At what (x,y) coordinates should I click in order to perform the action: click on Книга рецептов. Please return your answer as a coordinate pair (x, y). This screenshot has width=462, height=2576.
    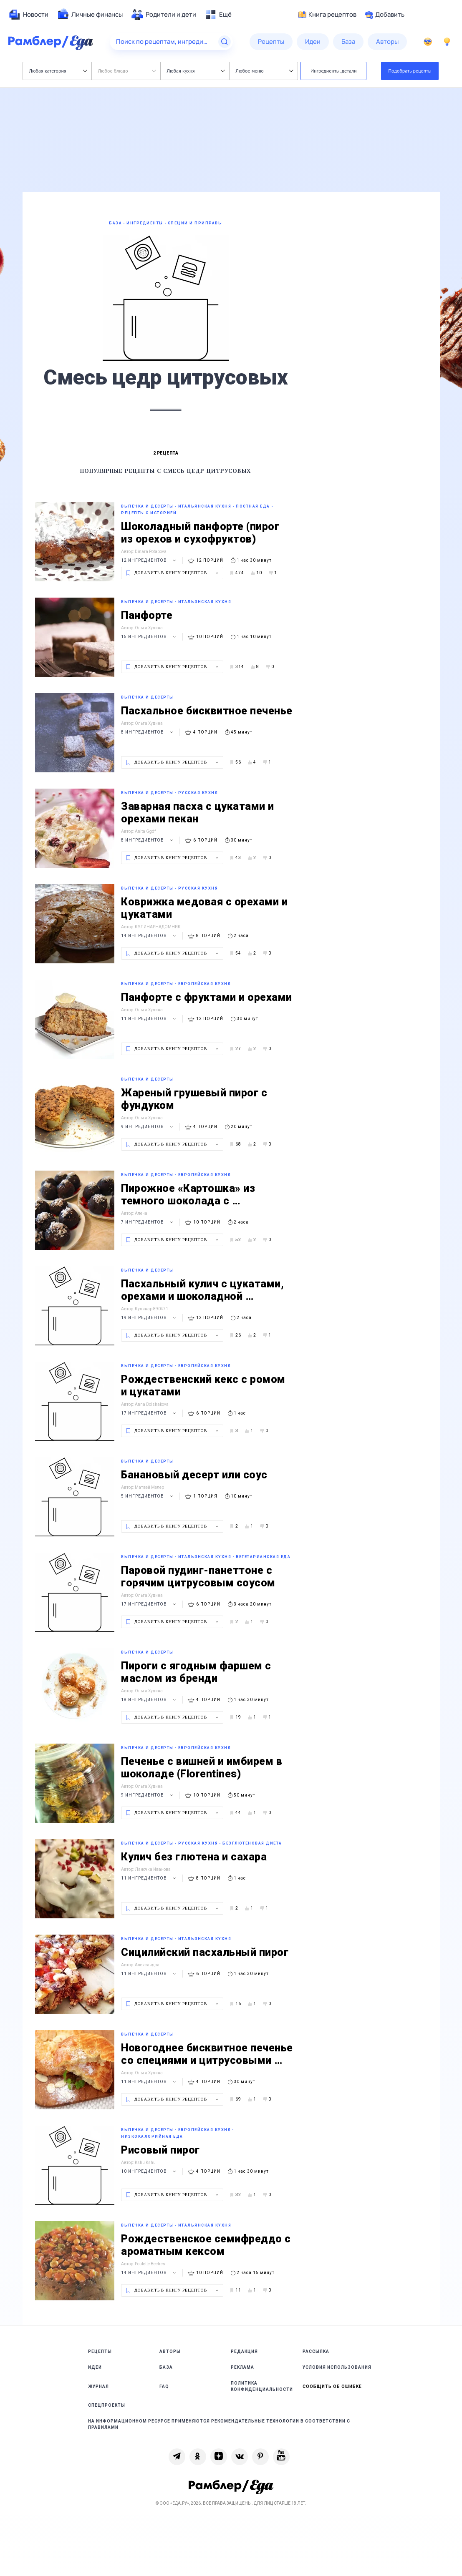
    Looking at the image, I should click on (327, 14).